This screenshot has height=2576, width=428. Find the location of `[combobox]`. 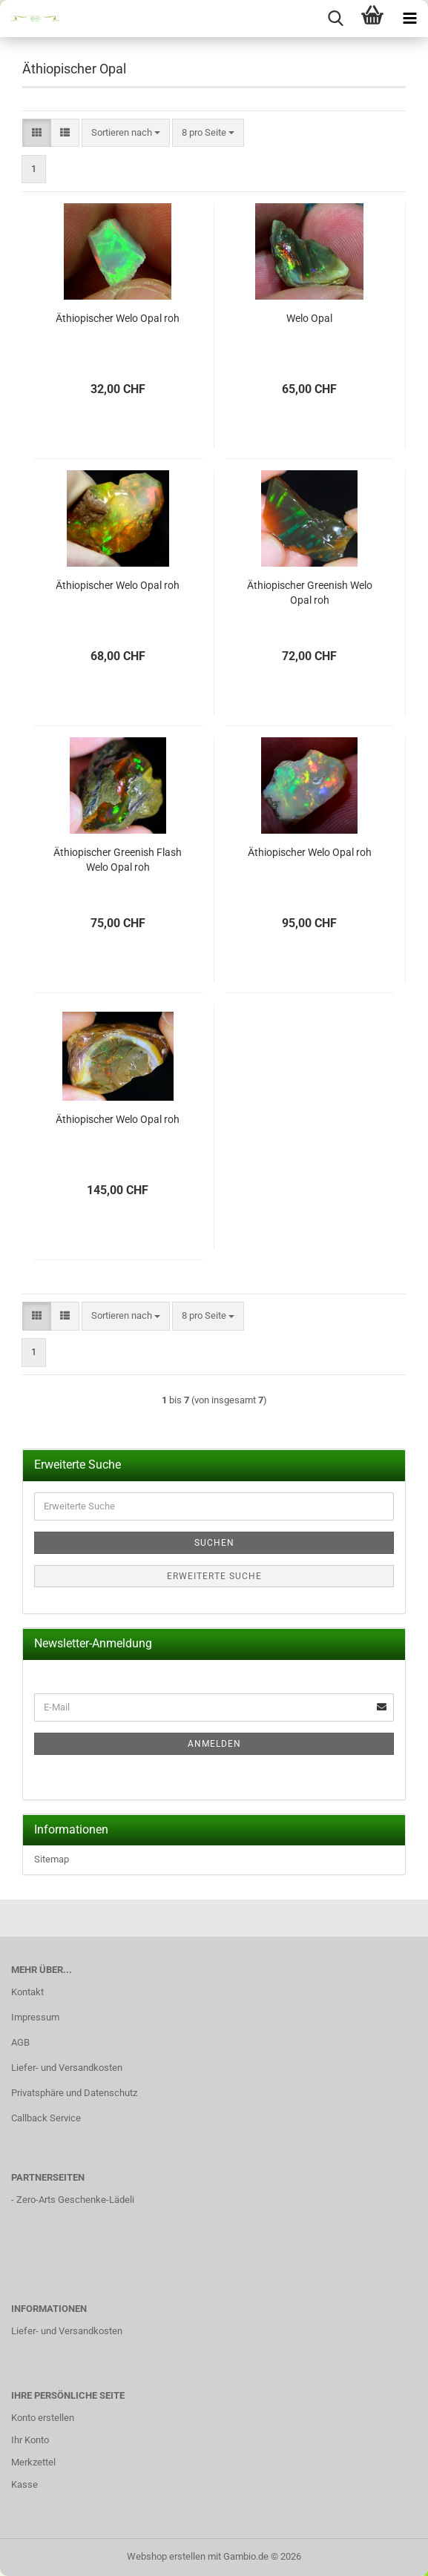

[combobox] is located at coordinates (126, 133).